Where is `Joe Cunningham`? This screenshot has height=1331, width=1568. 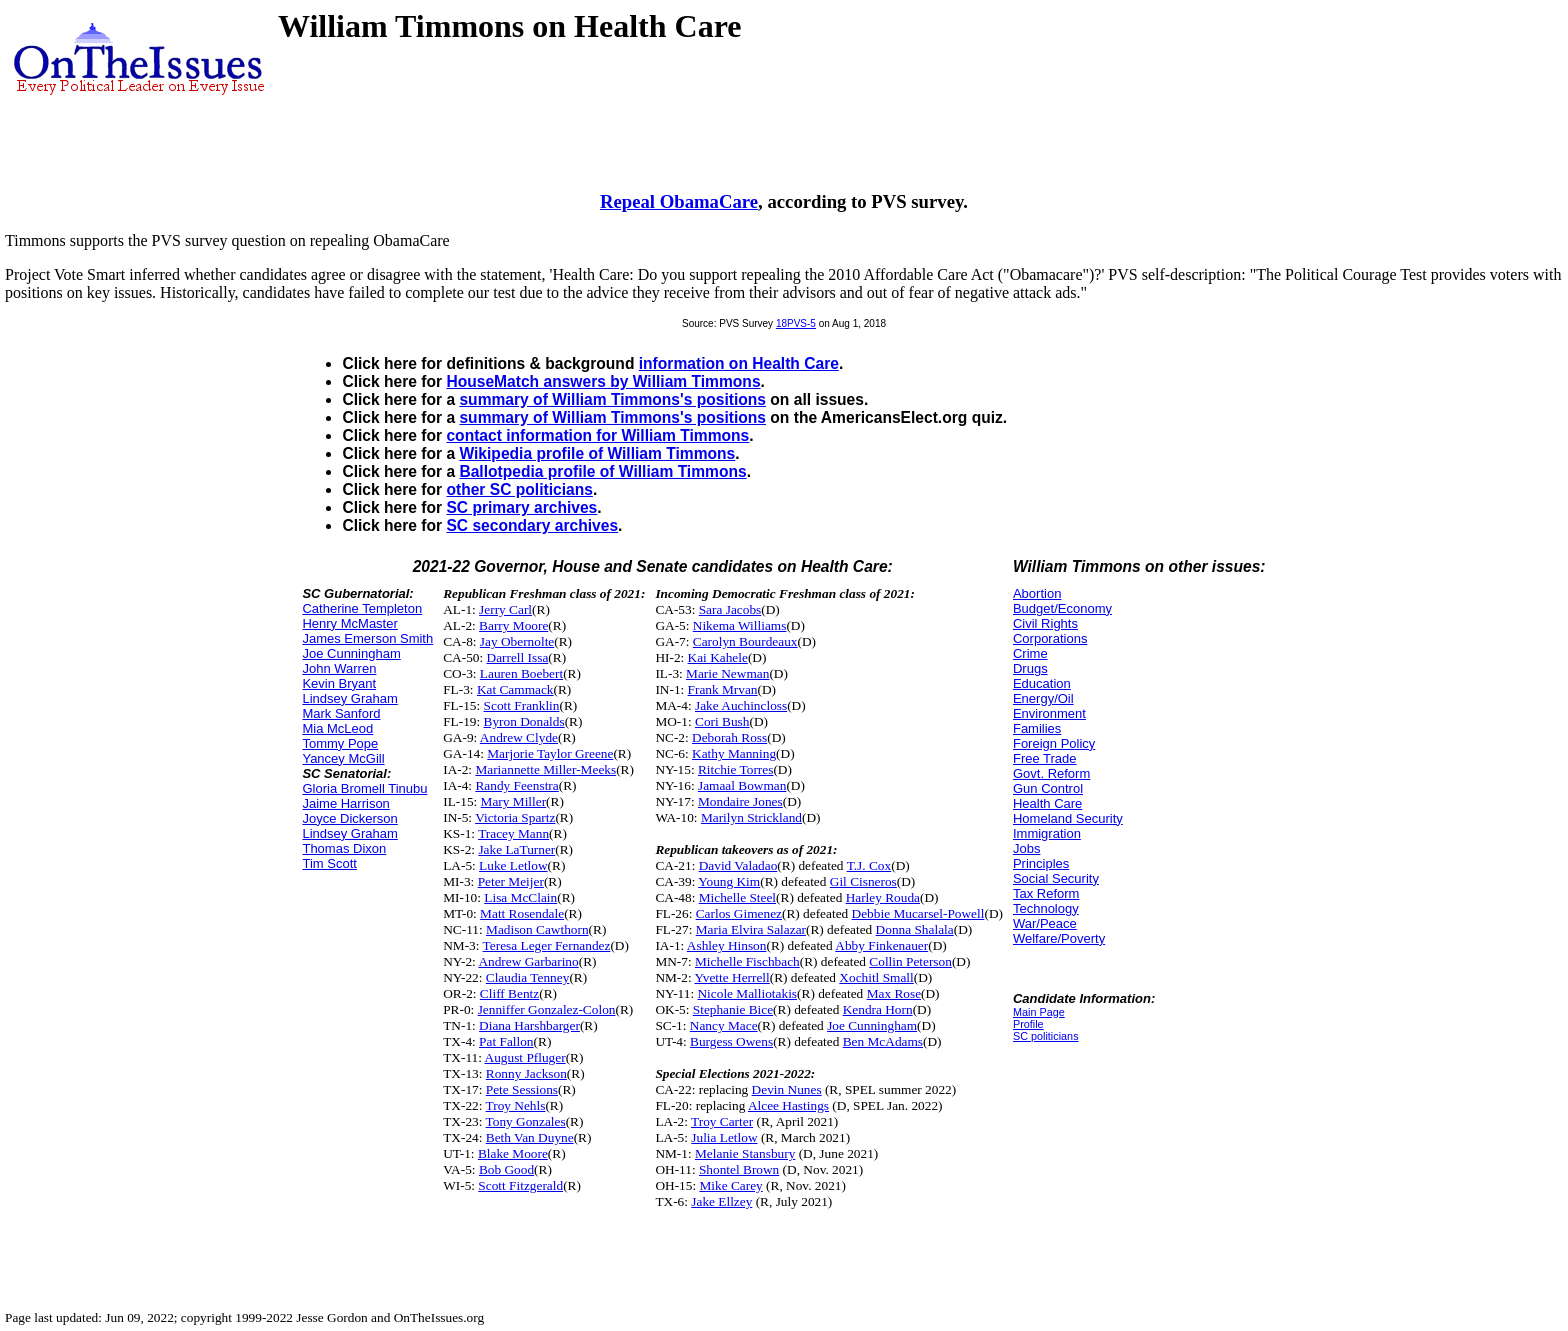
Joe Cunningham is located at coordinates (351, 653).